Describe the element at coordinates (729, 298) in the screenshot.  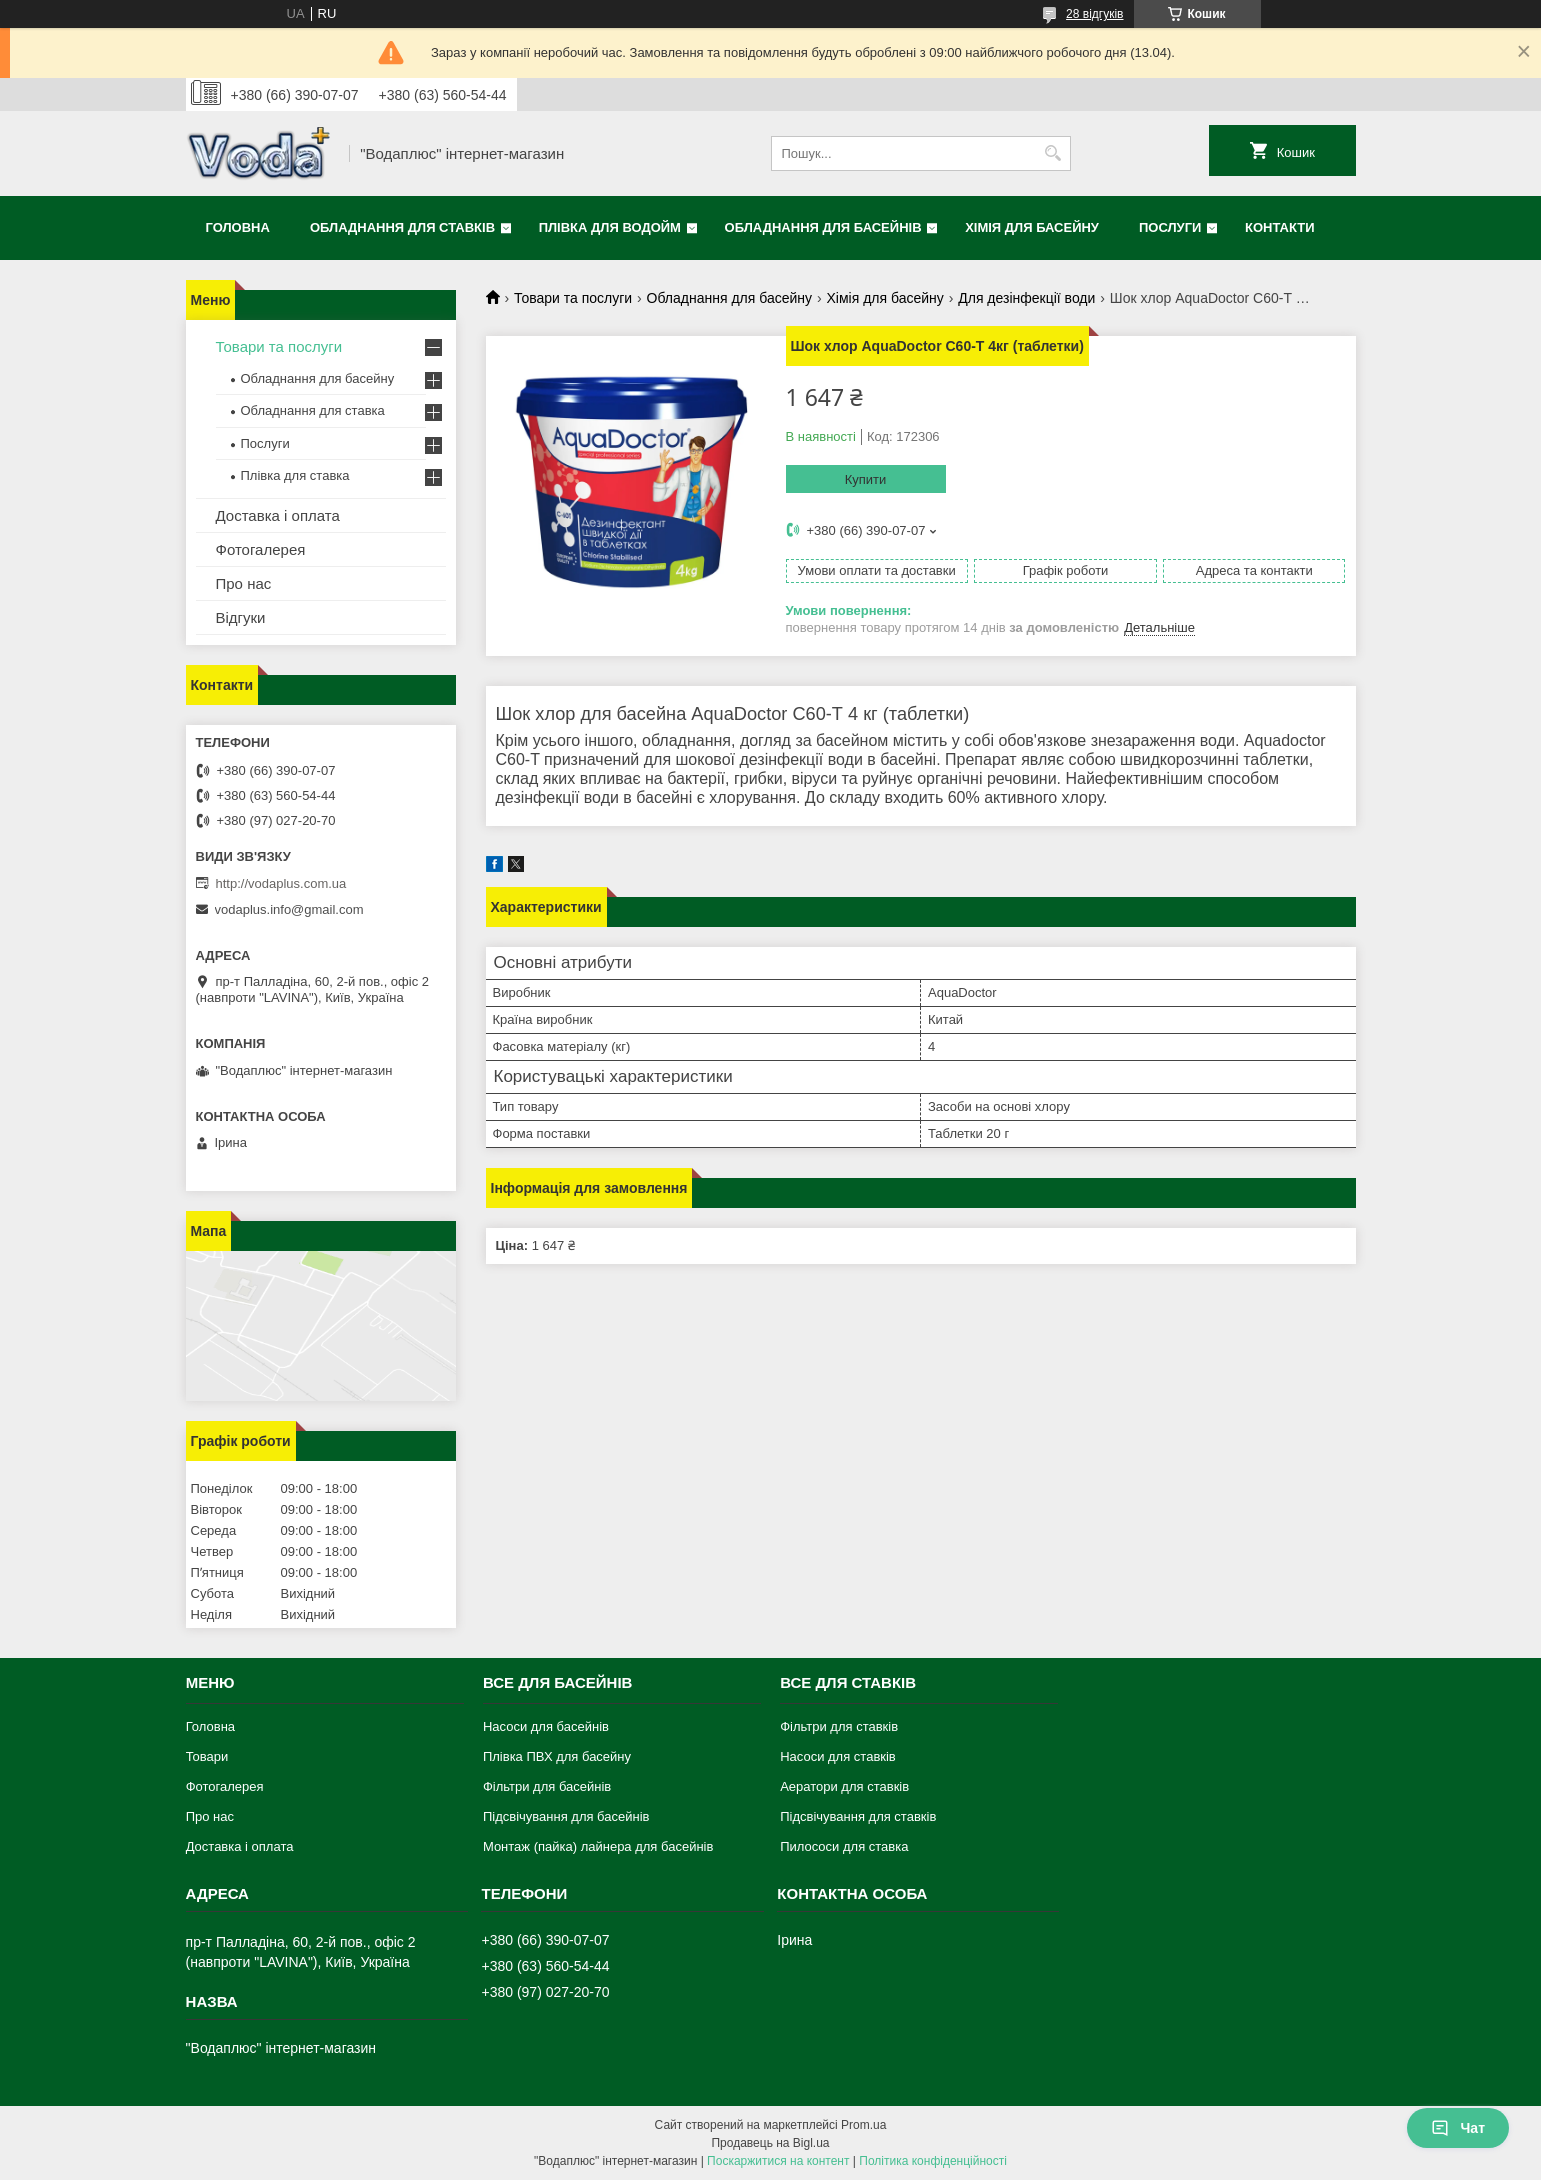
I see `Обладнання для басейну` at that location.